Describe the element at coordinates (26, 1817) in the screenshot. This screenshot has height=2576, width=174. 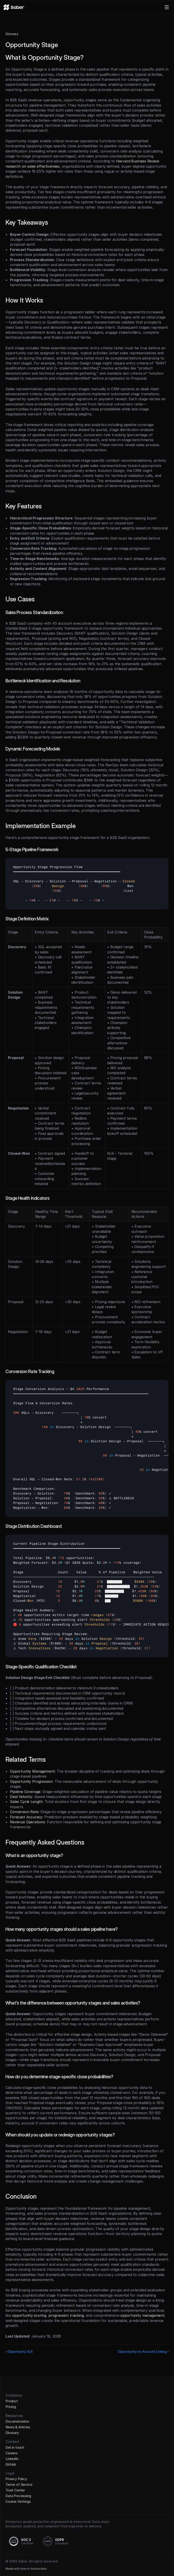
I see `Forecast Accuracy` at that location.